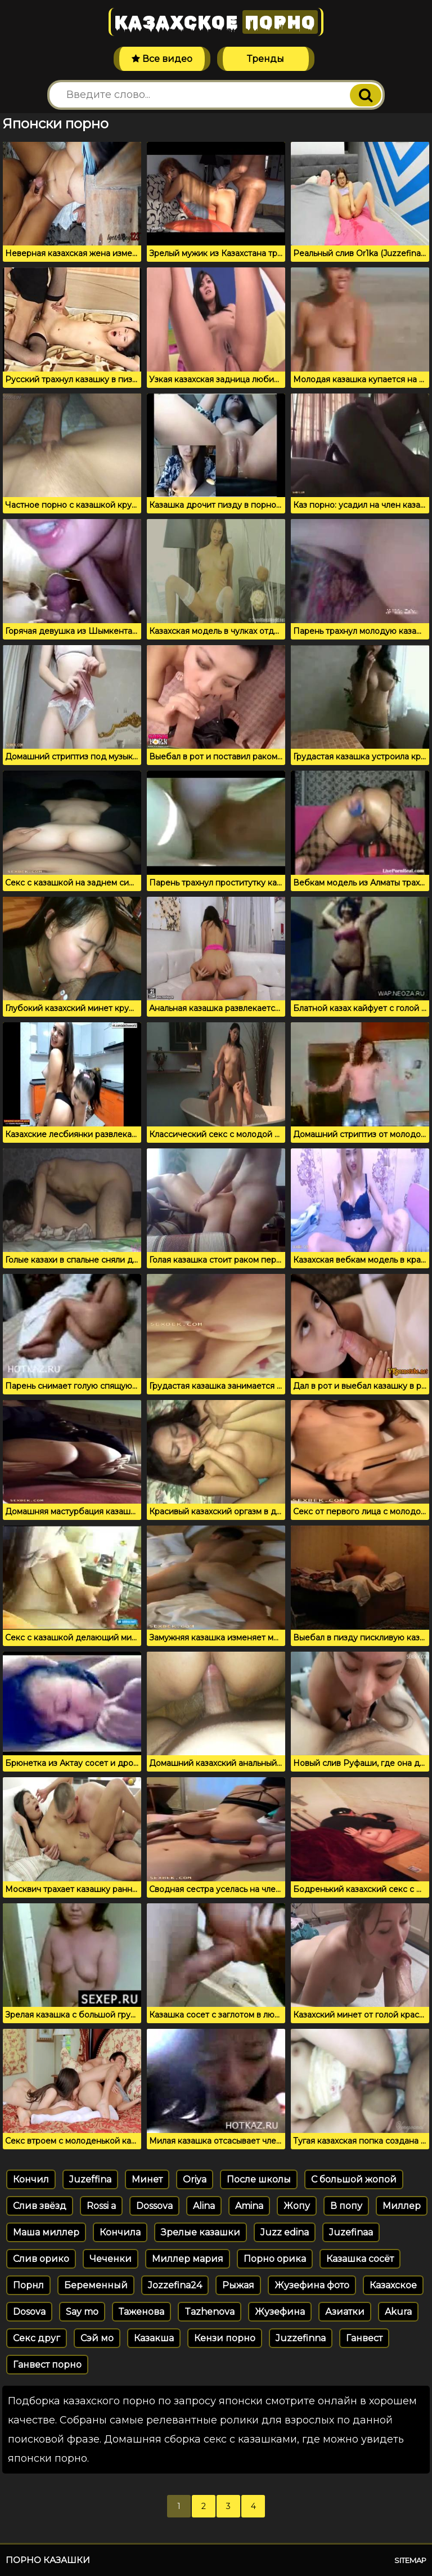  Describe the element at coordinates (401, 2206) in the screenshot. I see `Миллер` at that location.